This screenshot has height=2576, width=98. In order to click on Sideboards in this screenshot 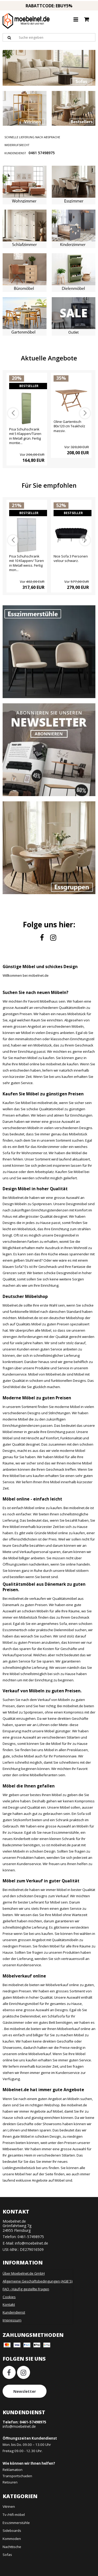, I will do `click(12, 2530)`.